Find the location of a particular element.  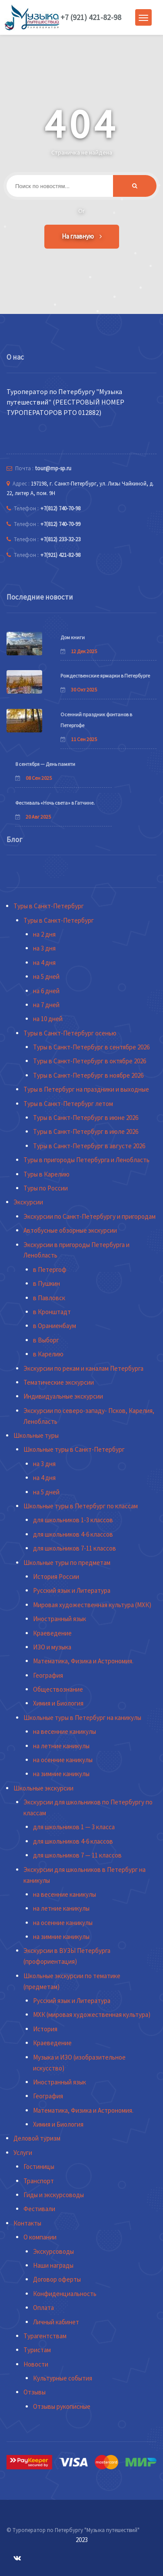

для школьников 7-11 классов is located at coordinates (74, 1548).